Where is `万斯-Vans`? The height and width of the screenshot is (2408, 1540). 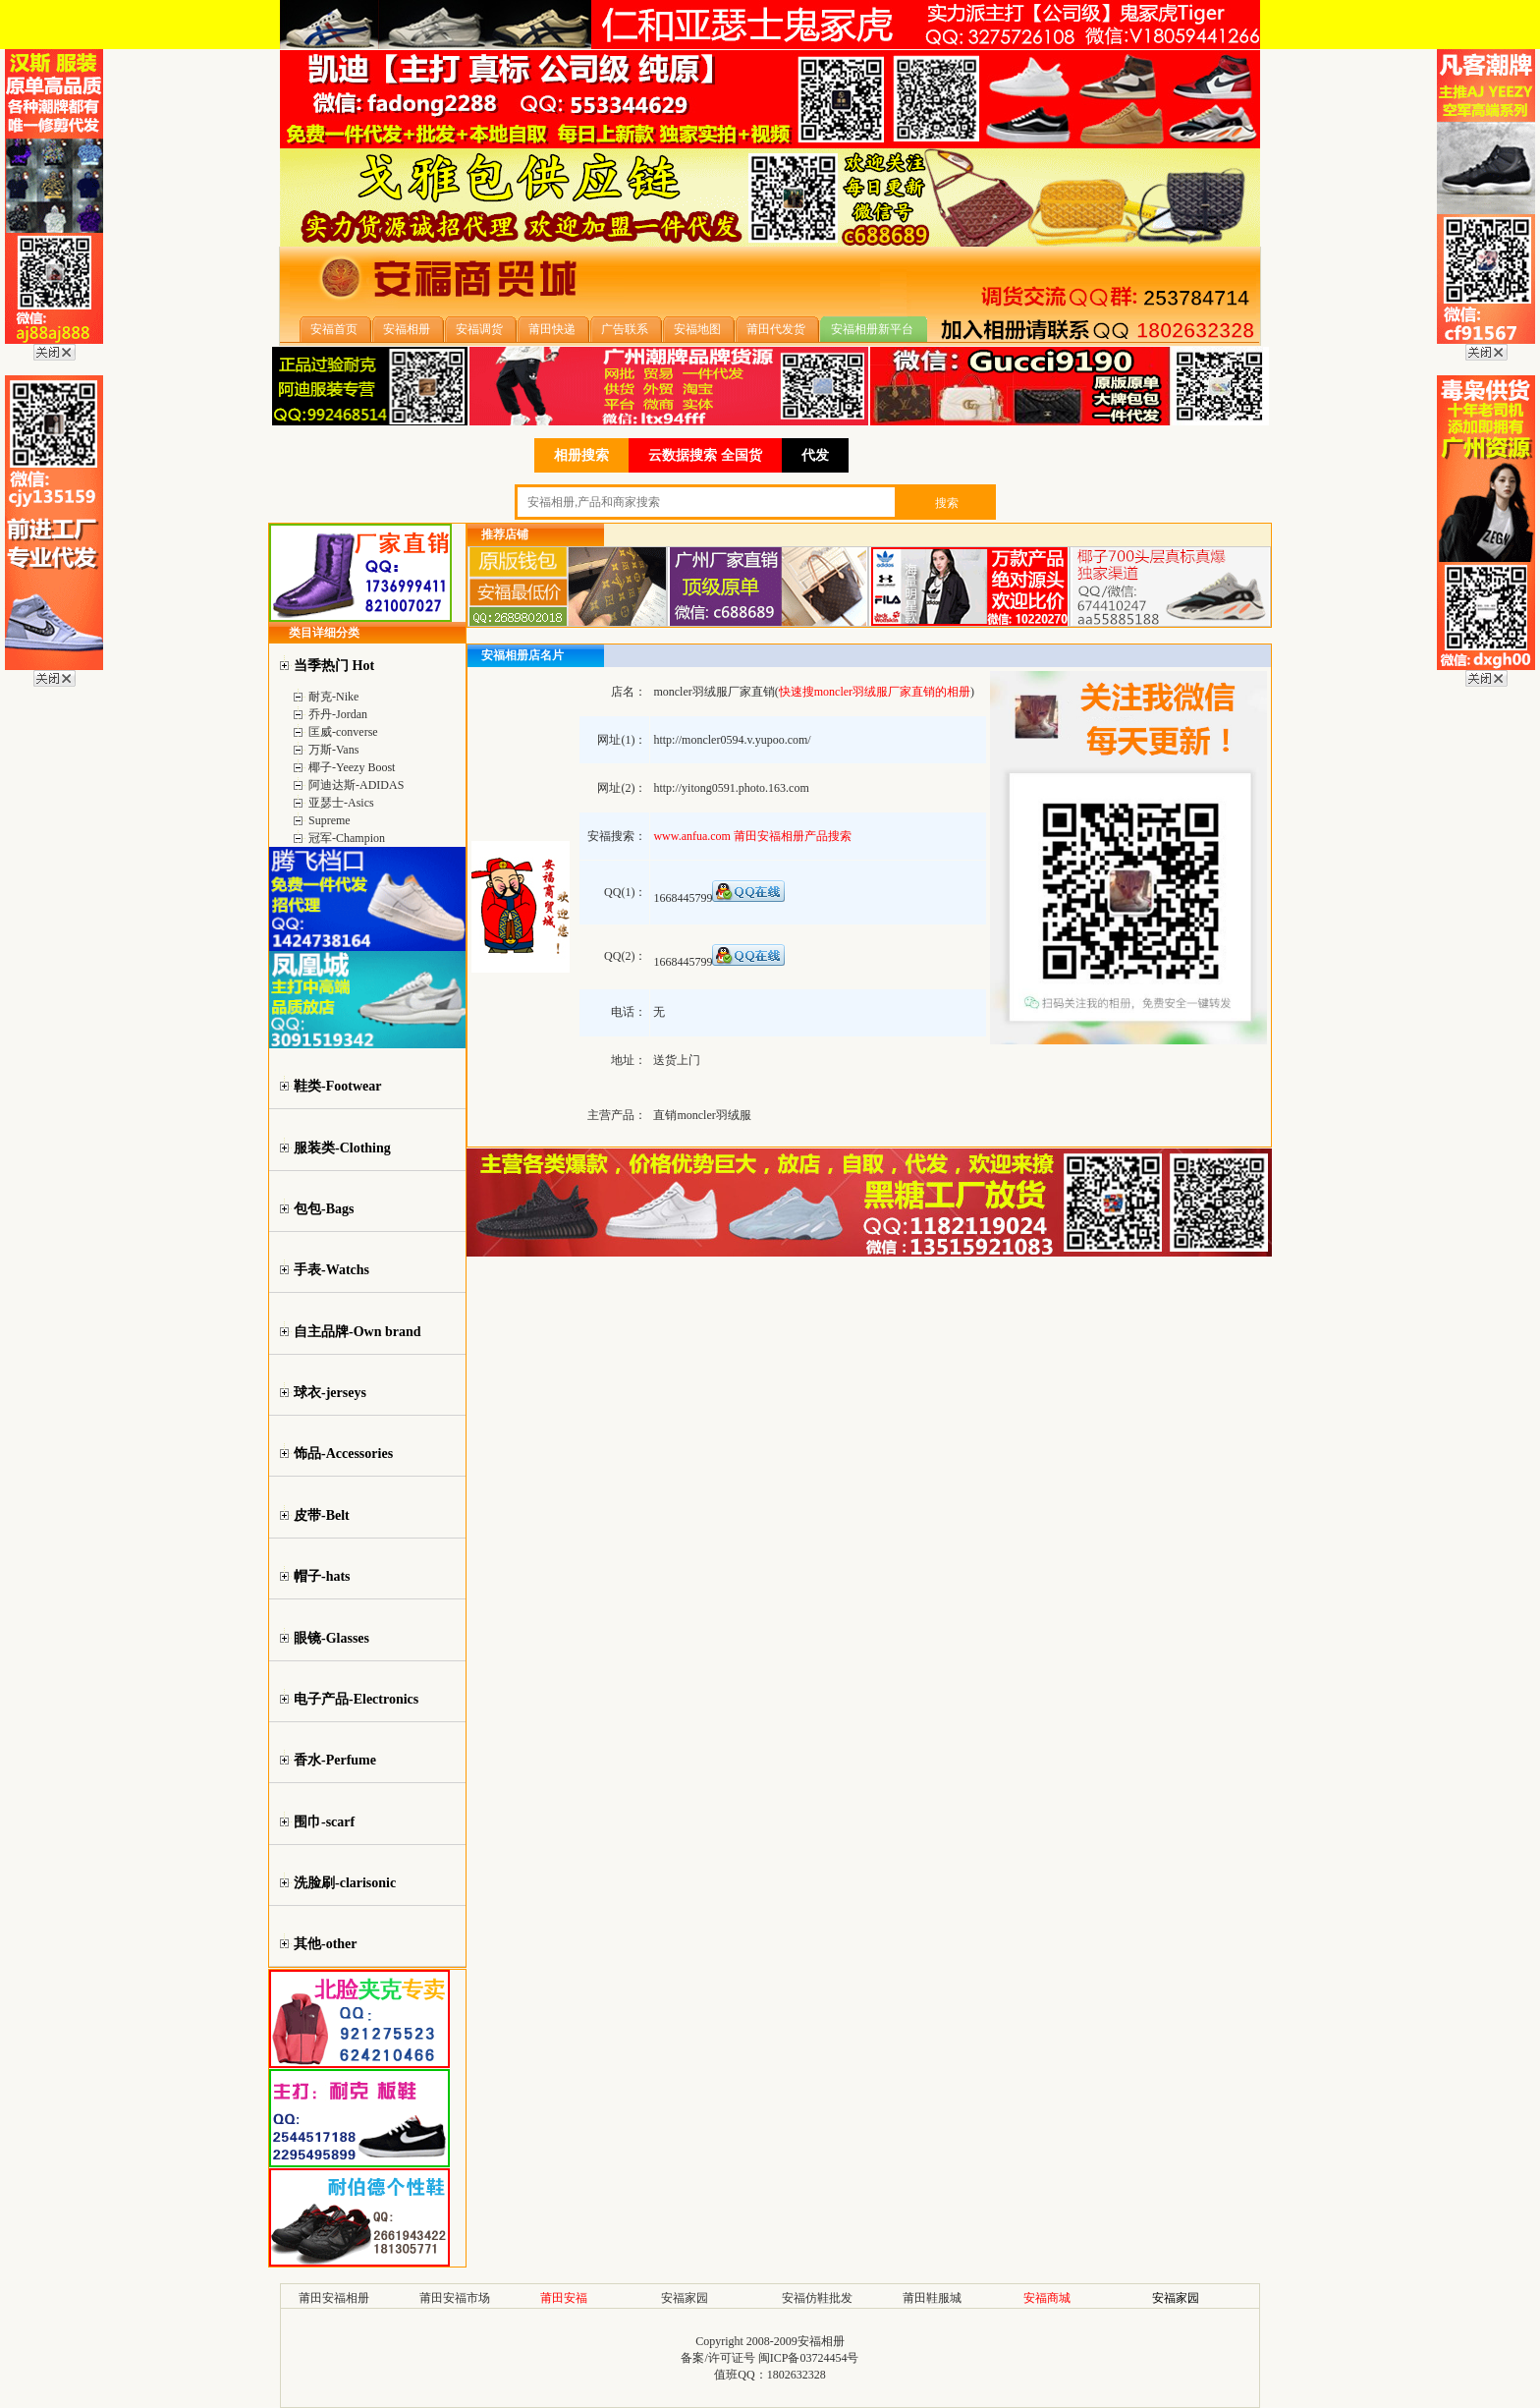
万斯-Vans is located at coordinates (333, 749).